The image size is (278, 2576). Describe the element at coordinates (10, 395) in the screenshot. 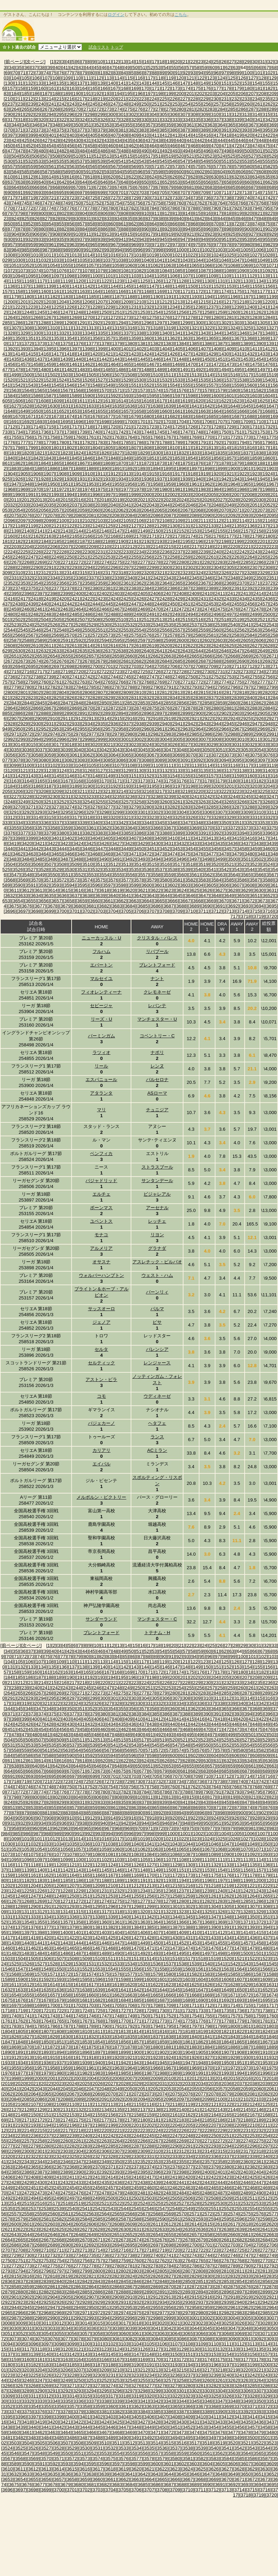

I see `[1584]` at that location.